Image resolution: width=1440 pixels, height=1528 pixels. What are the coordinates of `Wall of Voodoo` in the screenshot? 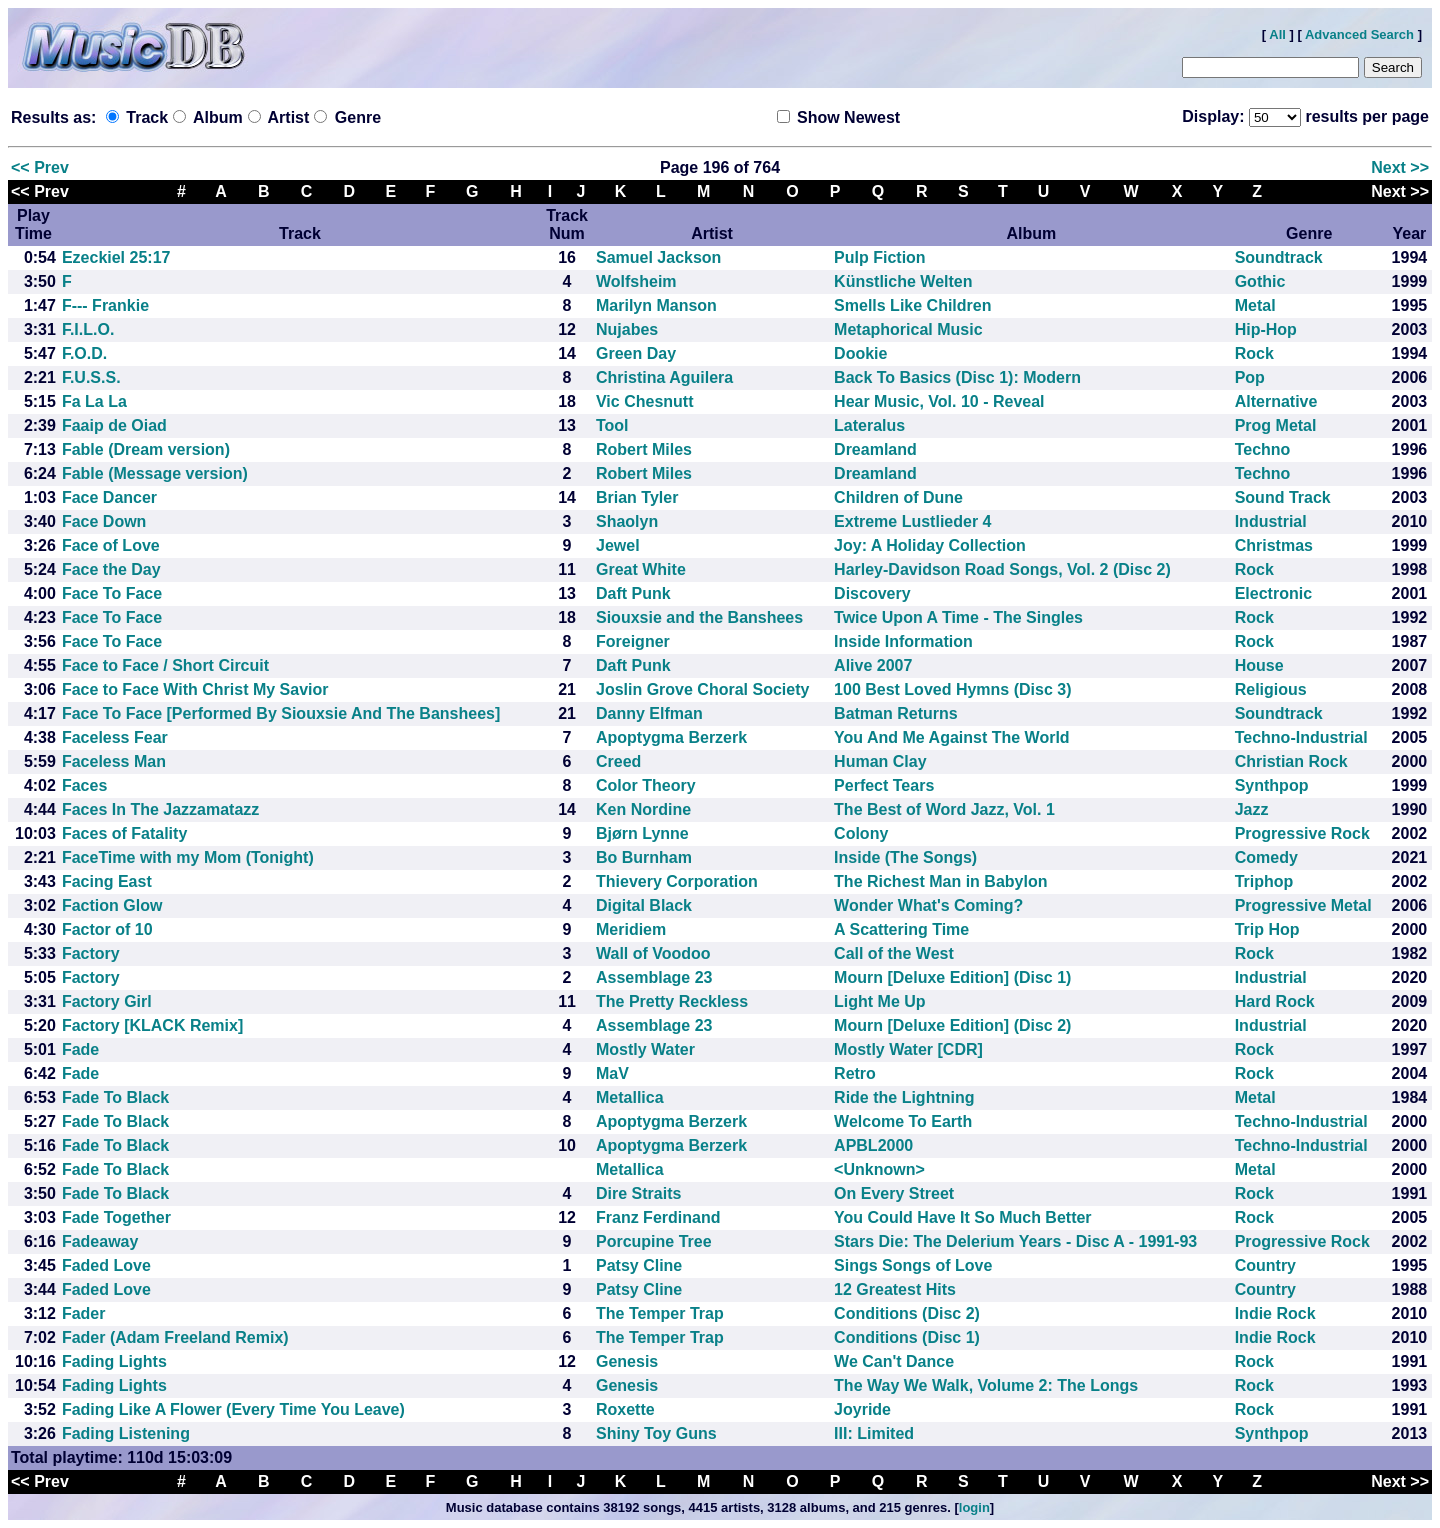 It's located at (653, 953).